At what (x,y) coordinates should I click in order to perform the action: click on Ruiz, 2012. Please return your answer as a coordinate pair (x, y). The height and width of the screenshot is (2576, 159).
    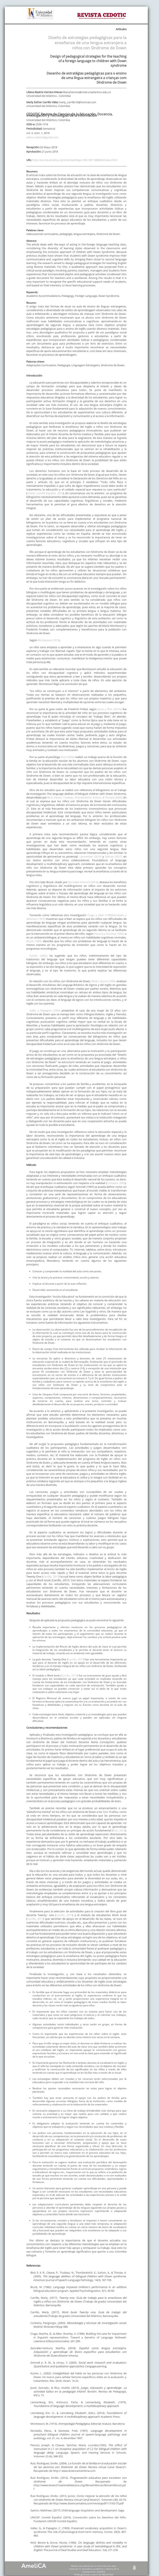
    Looking at the image, I should click on (119, 1830).